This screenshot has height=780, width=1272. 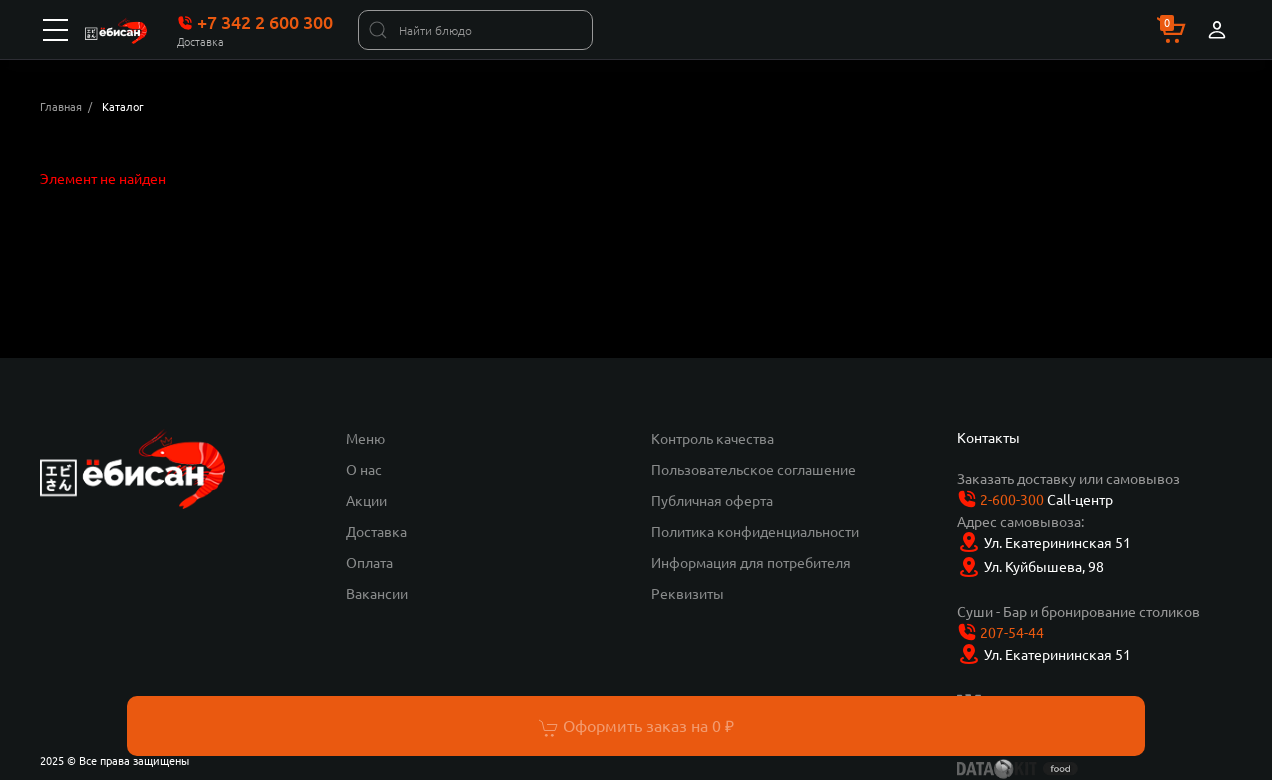 I want to click on Доставка, so click(x=376, y=531).